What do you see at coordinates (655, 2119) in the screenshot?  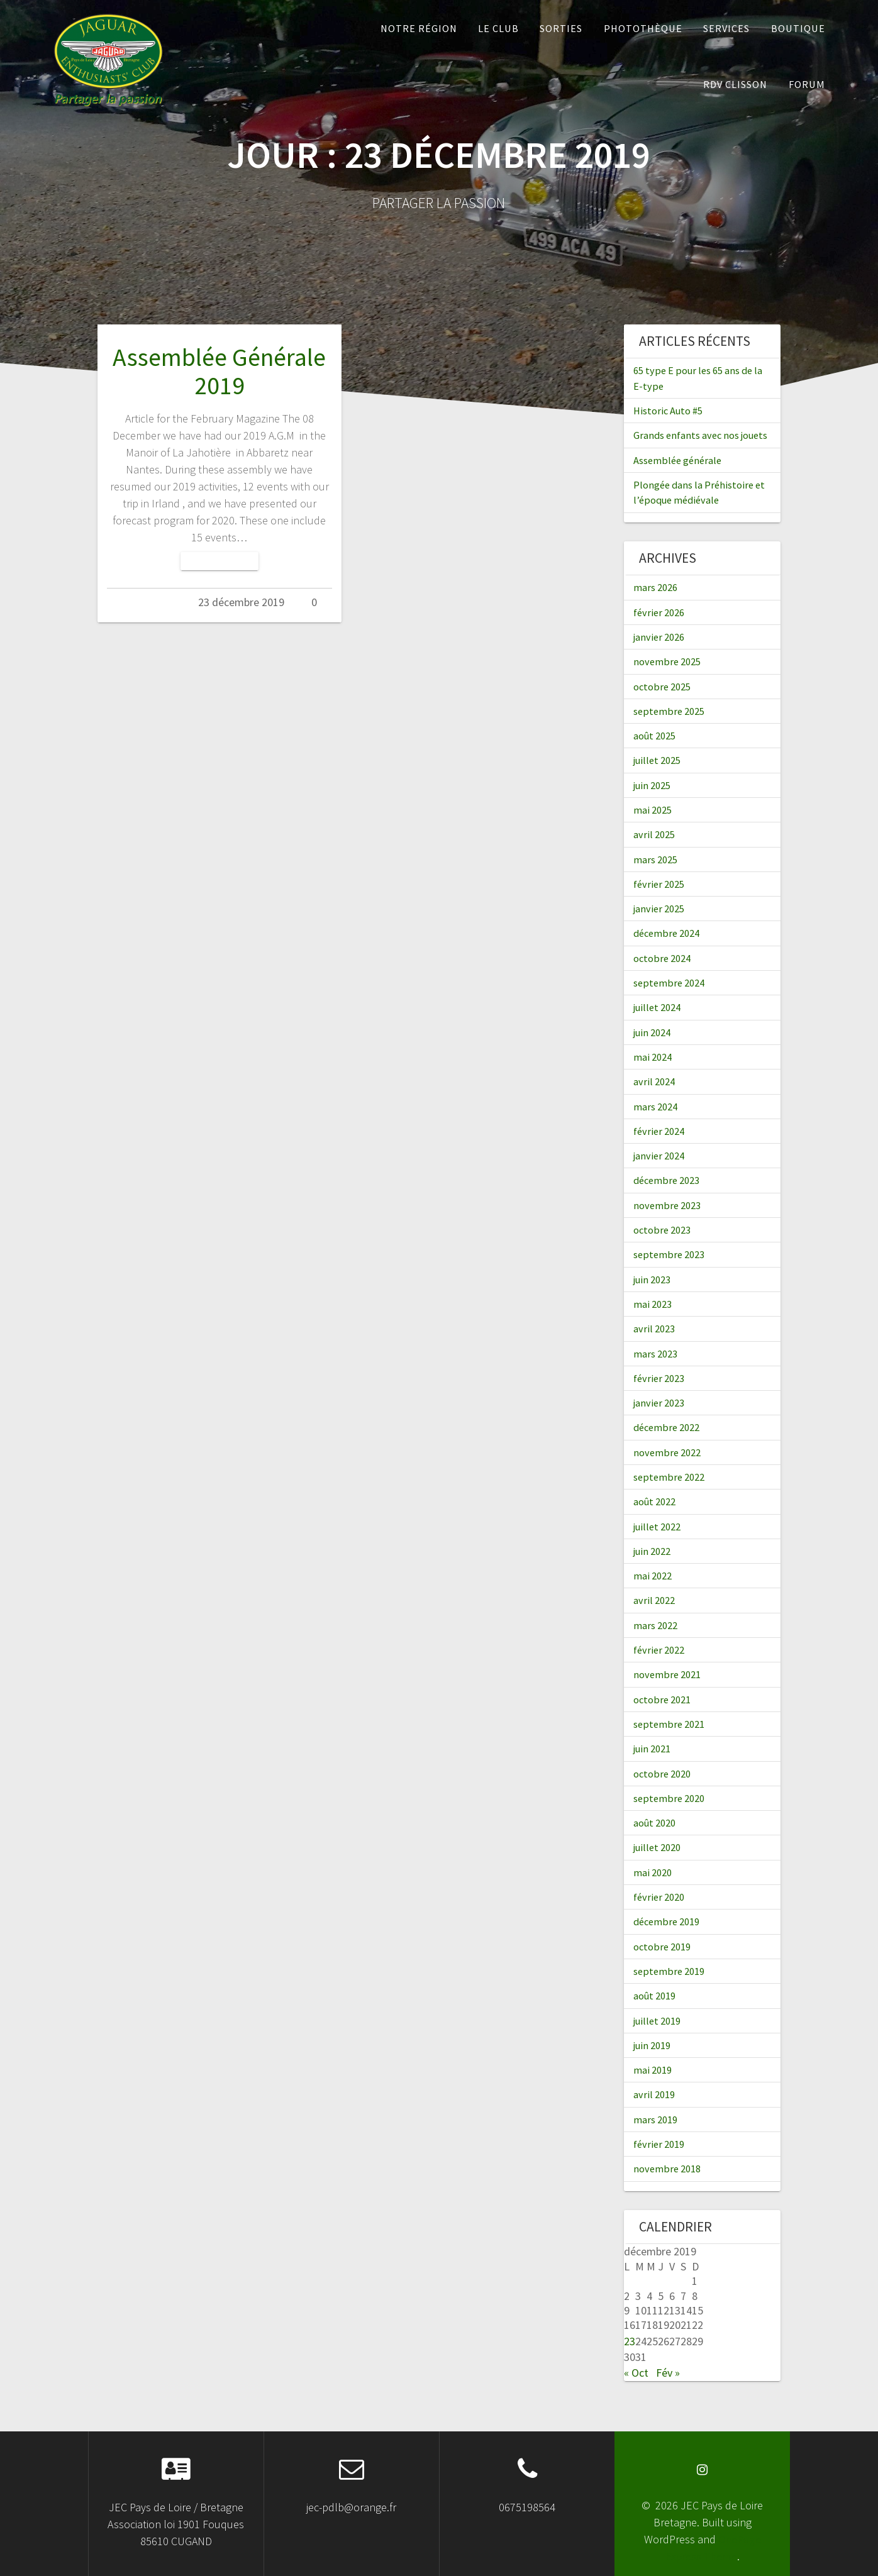 I see `mars 2019` at bounding box center [655, 2119].